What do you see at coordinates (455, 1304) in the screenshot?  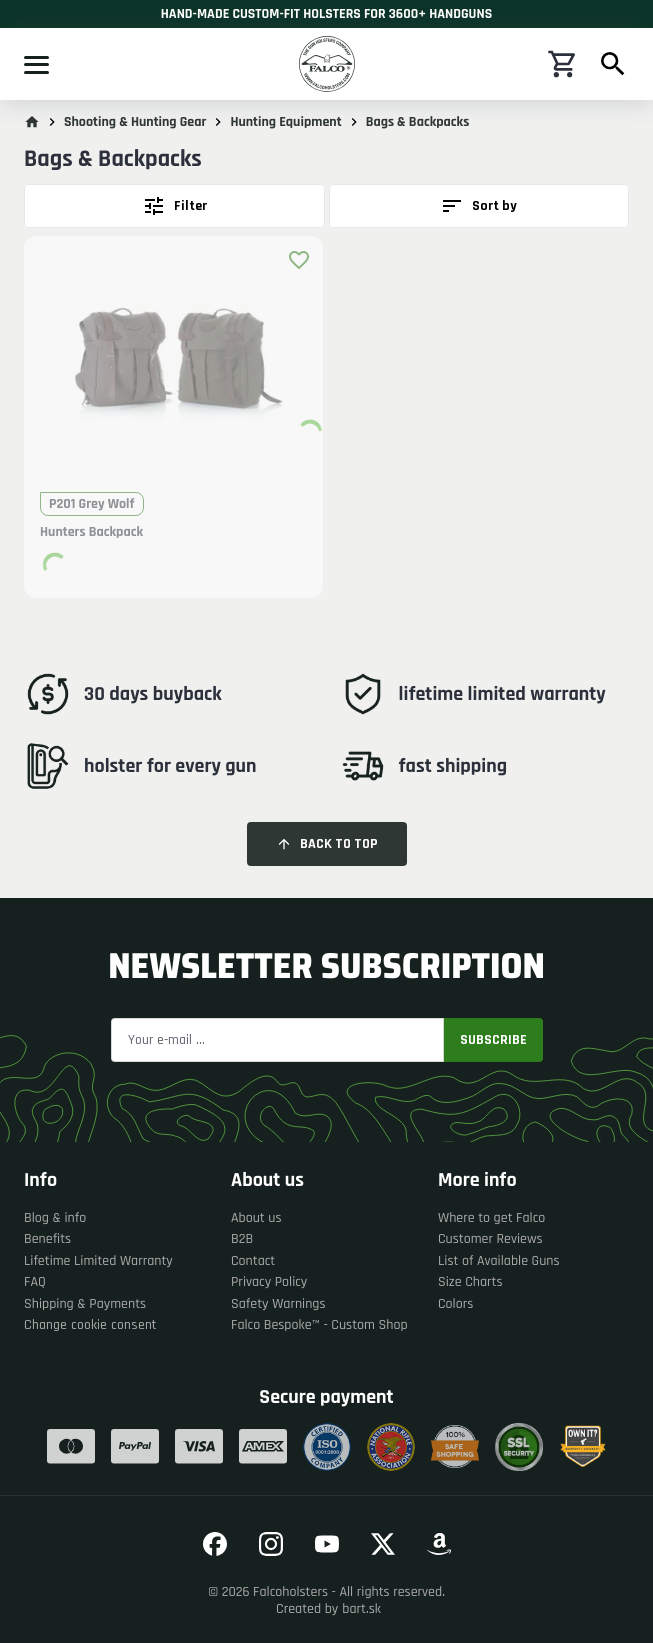 I see `Colors` at bounding box center [455, 1304].